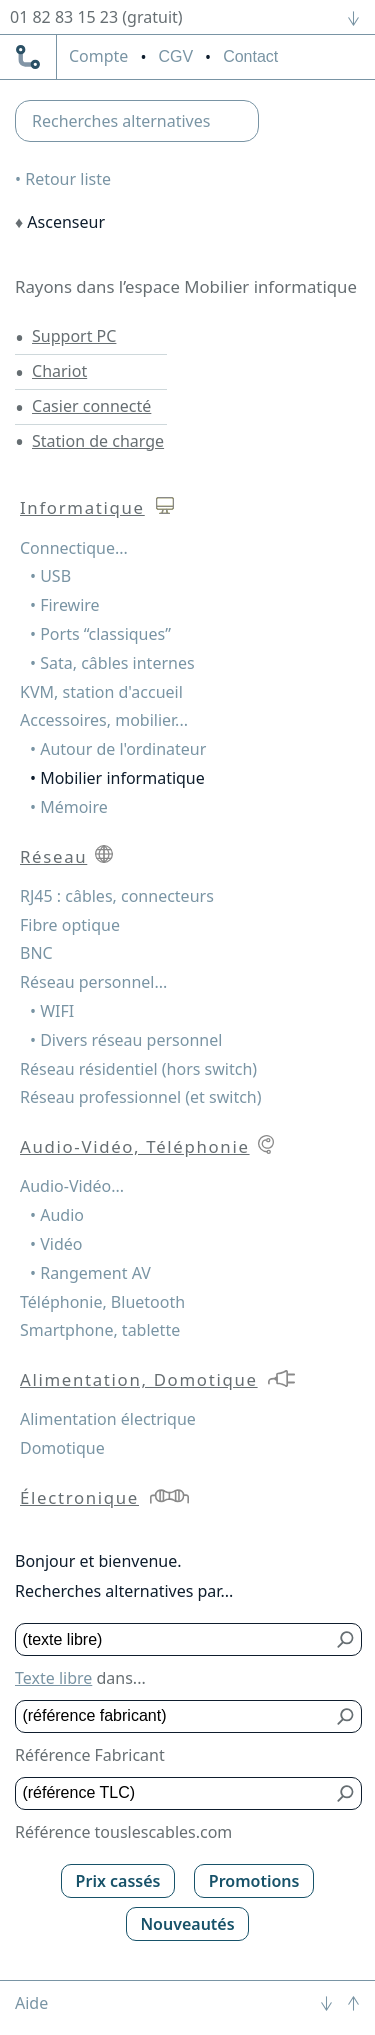 This screenshot has width=375, height=2035. I want to click on Réseau, so click(53, 856).